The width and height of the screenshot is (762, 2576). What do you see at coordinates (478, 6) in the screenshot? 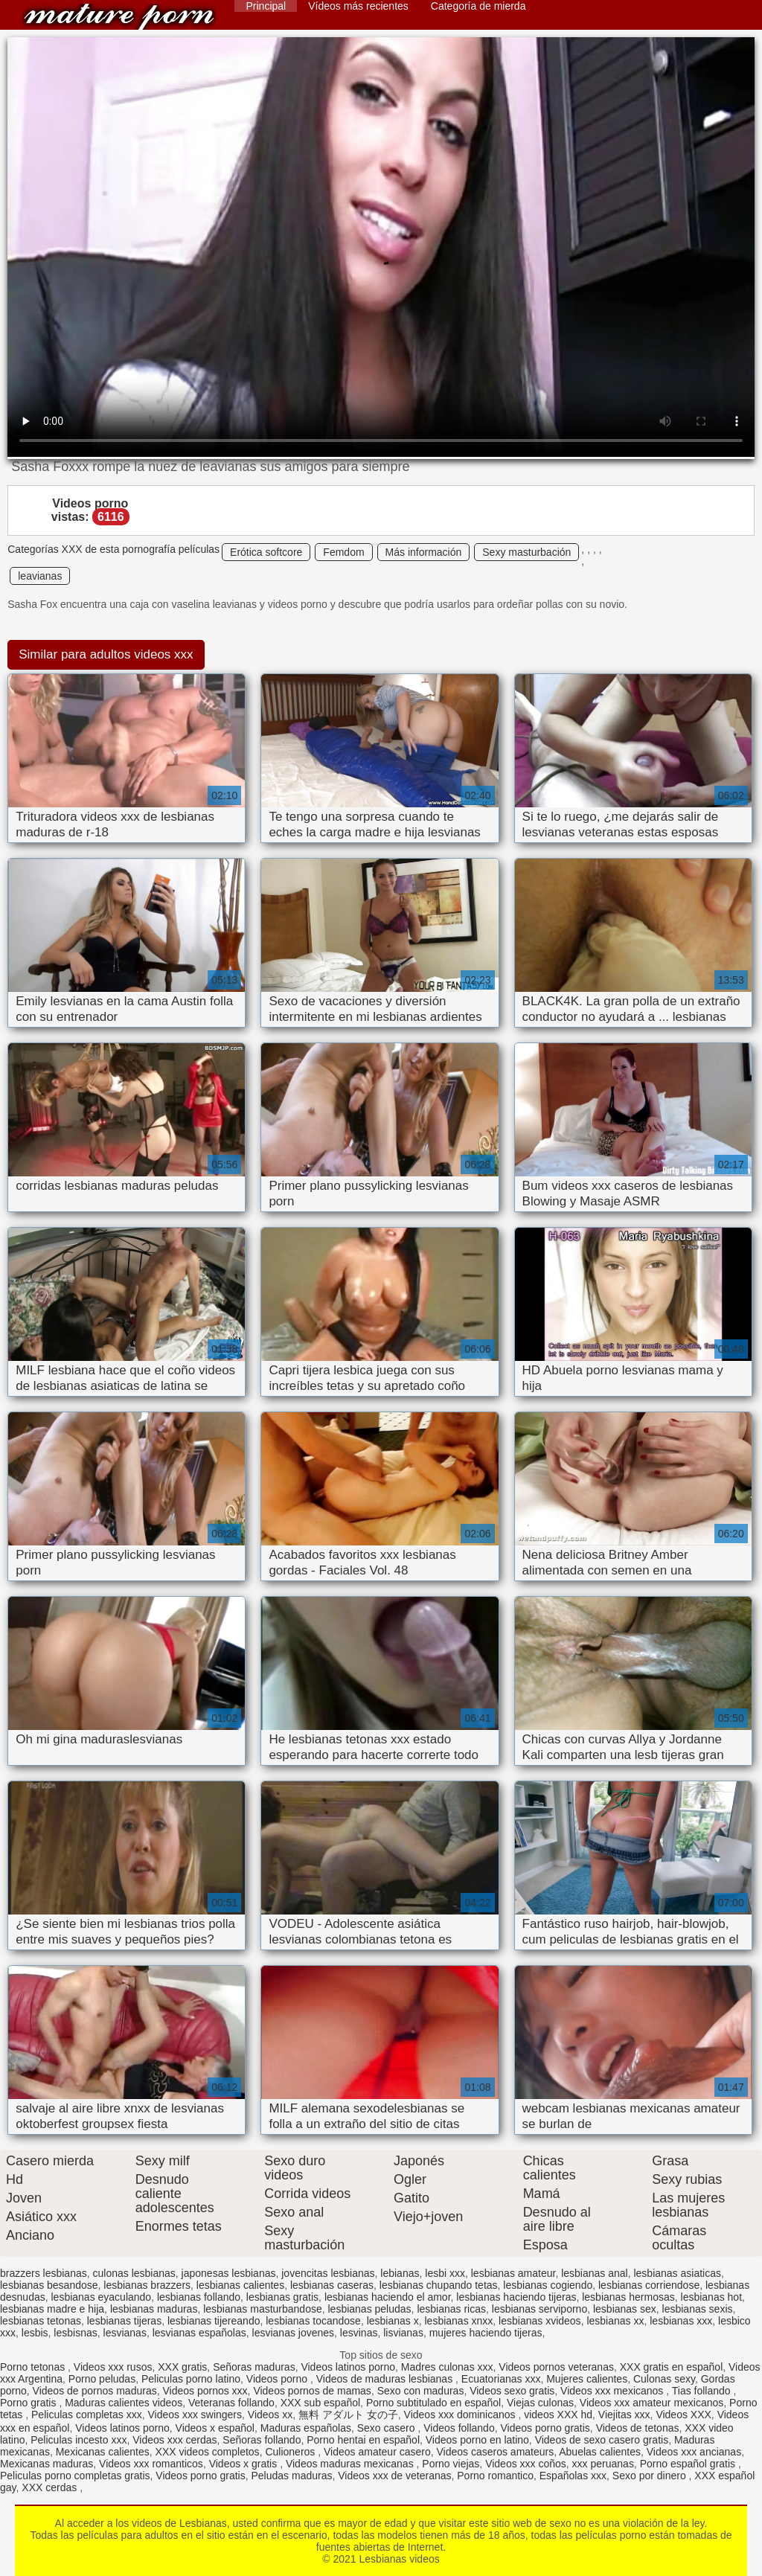
I see `Categoría de mierda` at bounding box center [478, 6].